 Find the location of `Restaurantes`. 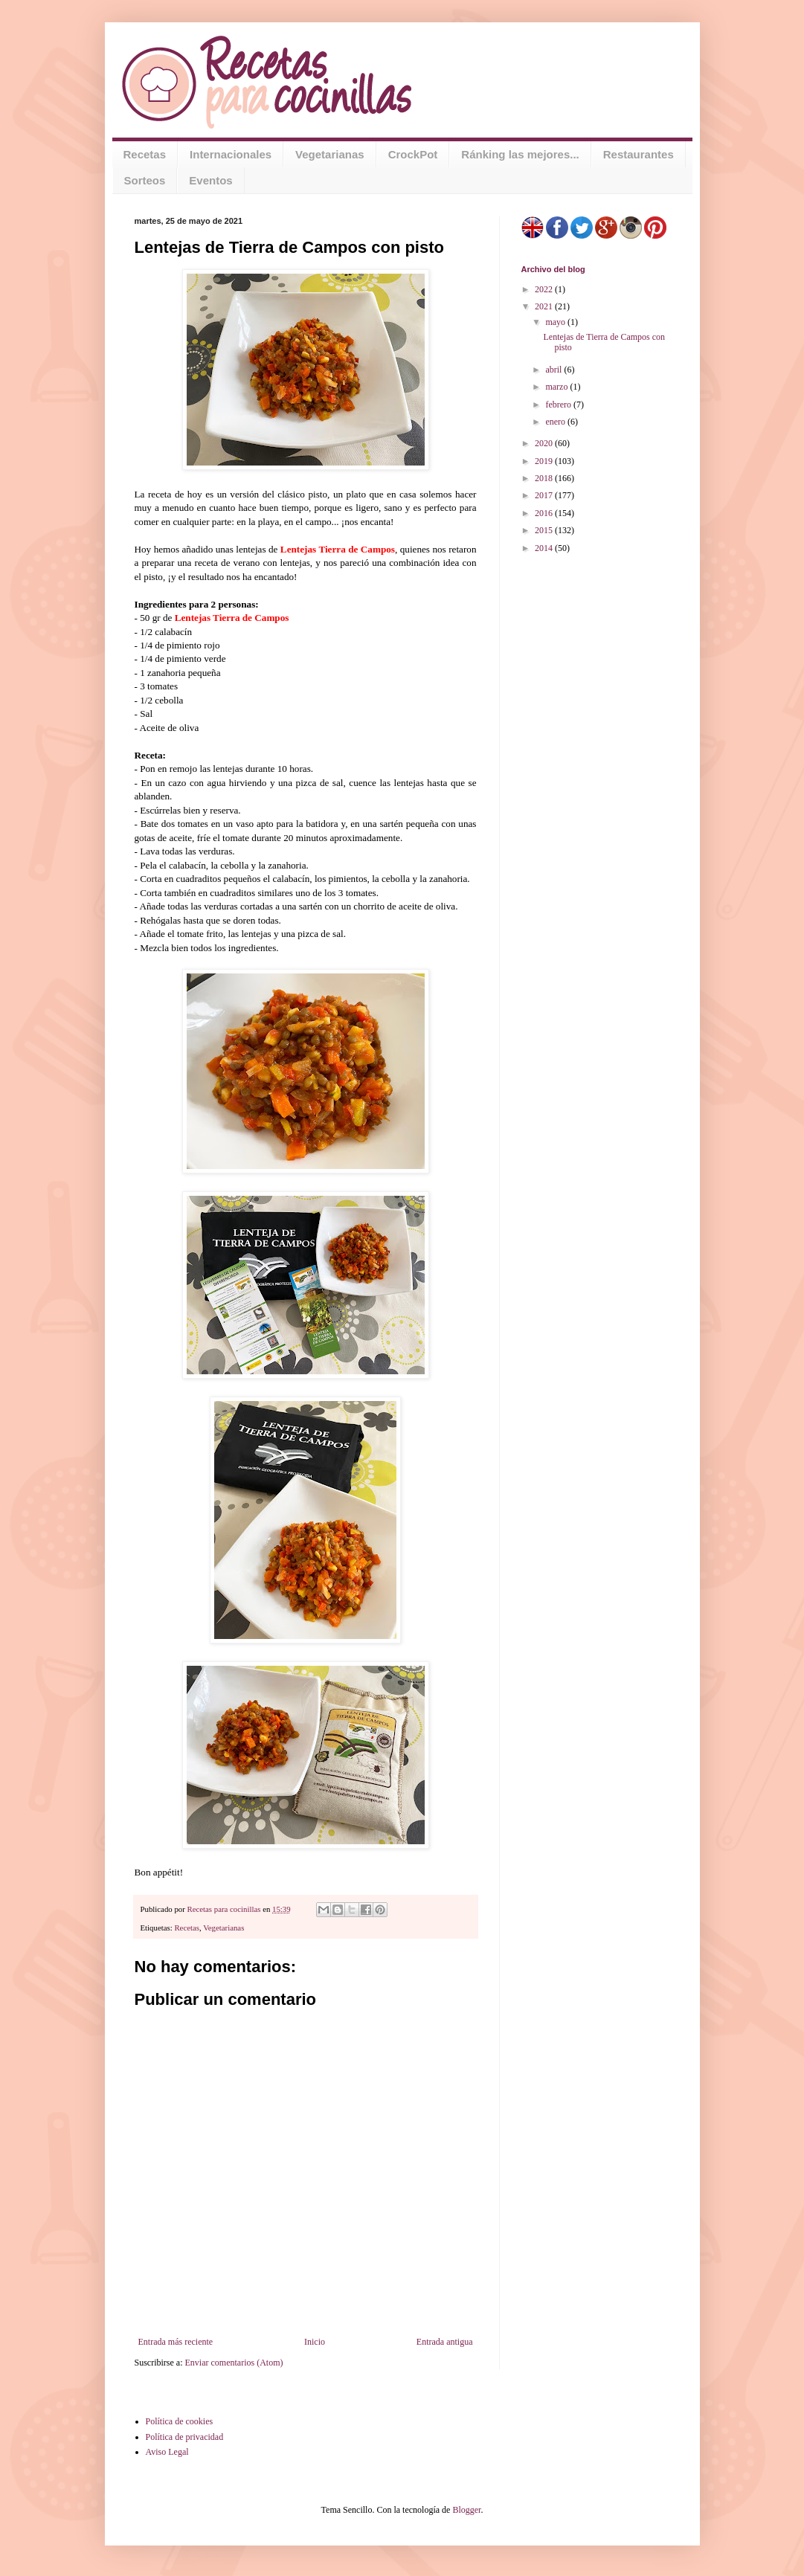

Restaurantes is located at coordinates (638, 154).